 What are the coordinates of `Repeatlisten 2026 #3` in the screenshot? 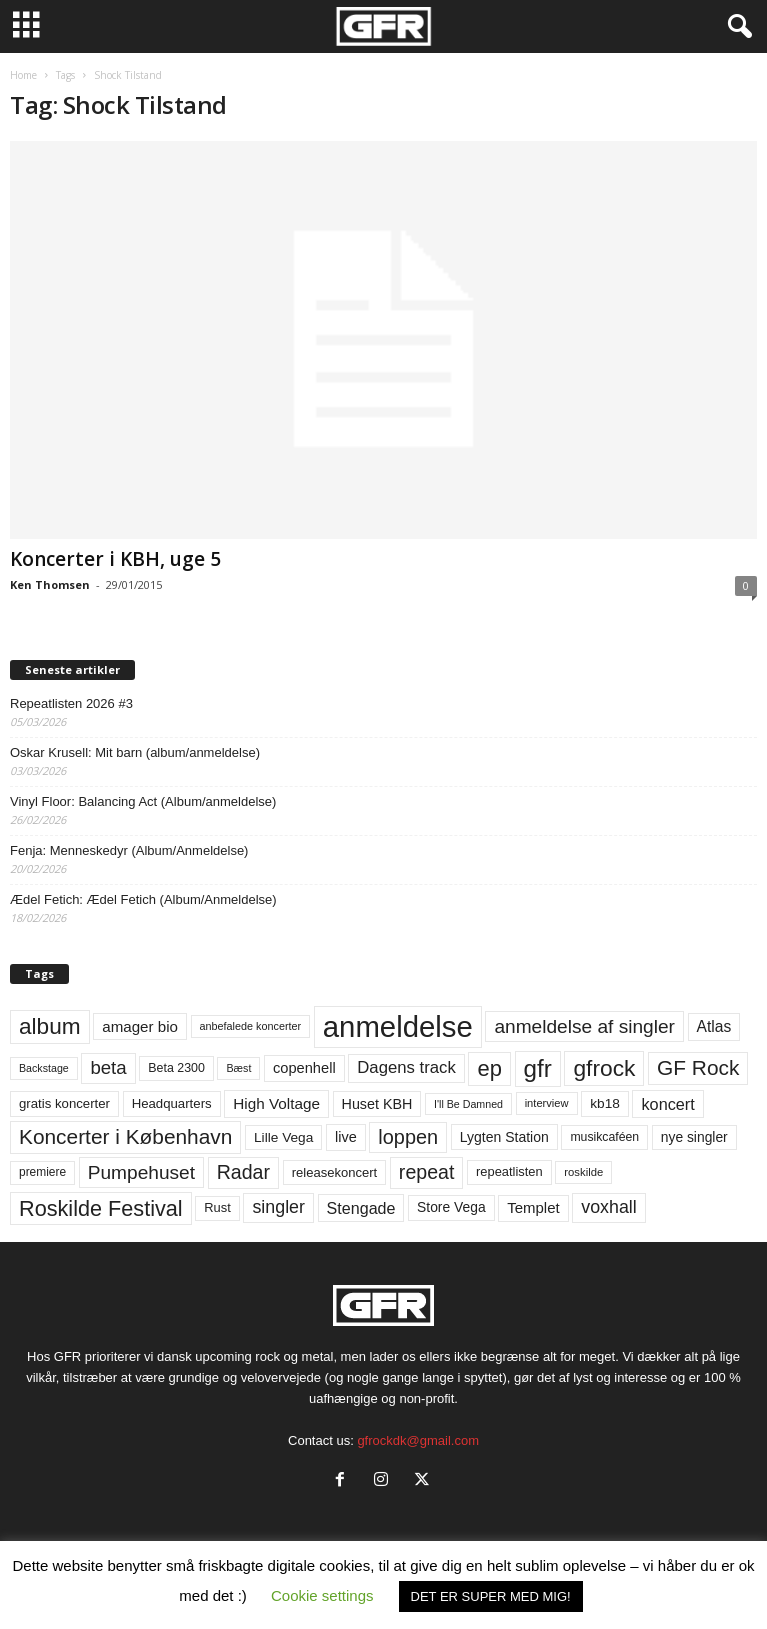 It's located at (71, 703).